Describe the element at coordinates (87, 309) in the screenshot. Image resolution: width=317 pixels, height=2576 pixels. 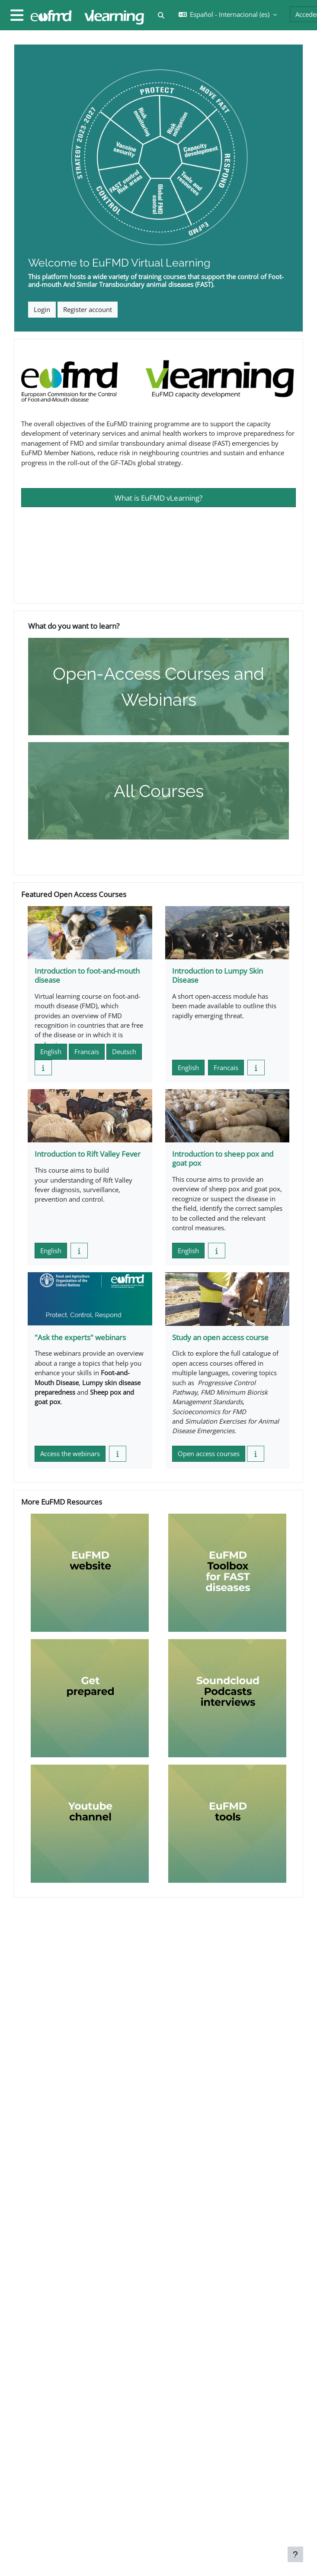
I see `Register account [button]` at that location.